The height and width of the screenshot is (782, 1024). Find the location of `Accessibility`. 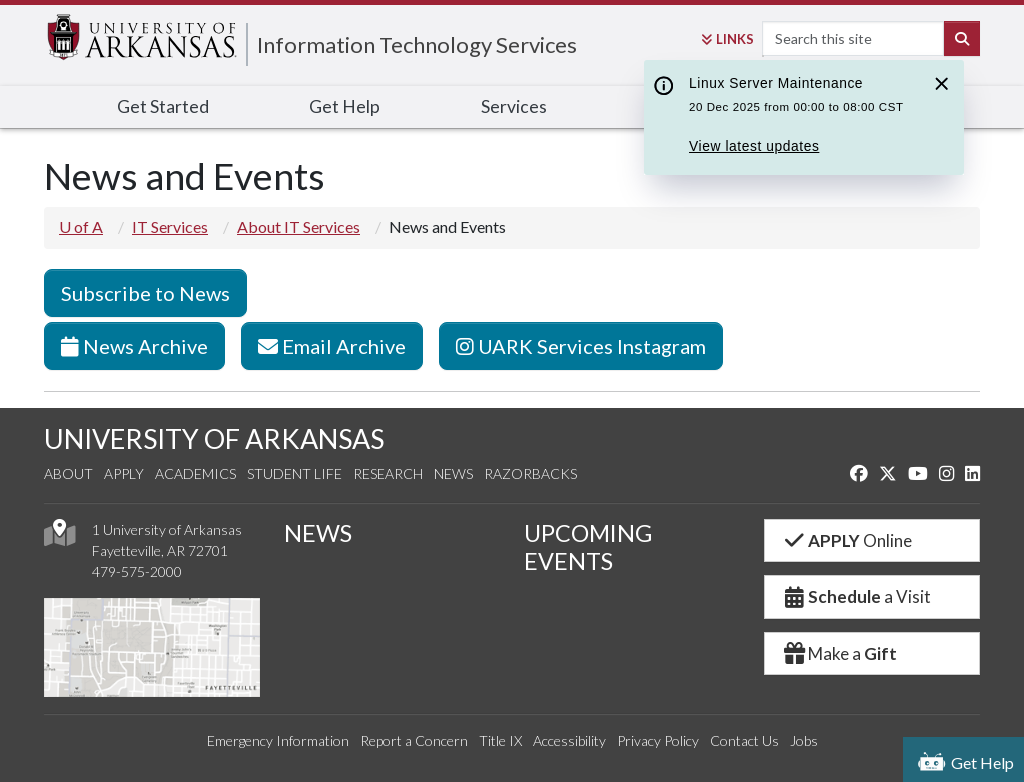

Accessibility is located at coordinates (569, 740).